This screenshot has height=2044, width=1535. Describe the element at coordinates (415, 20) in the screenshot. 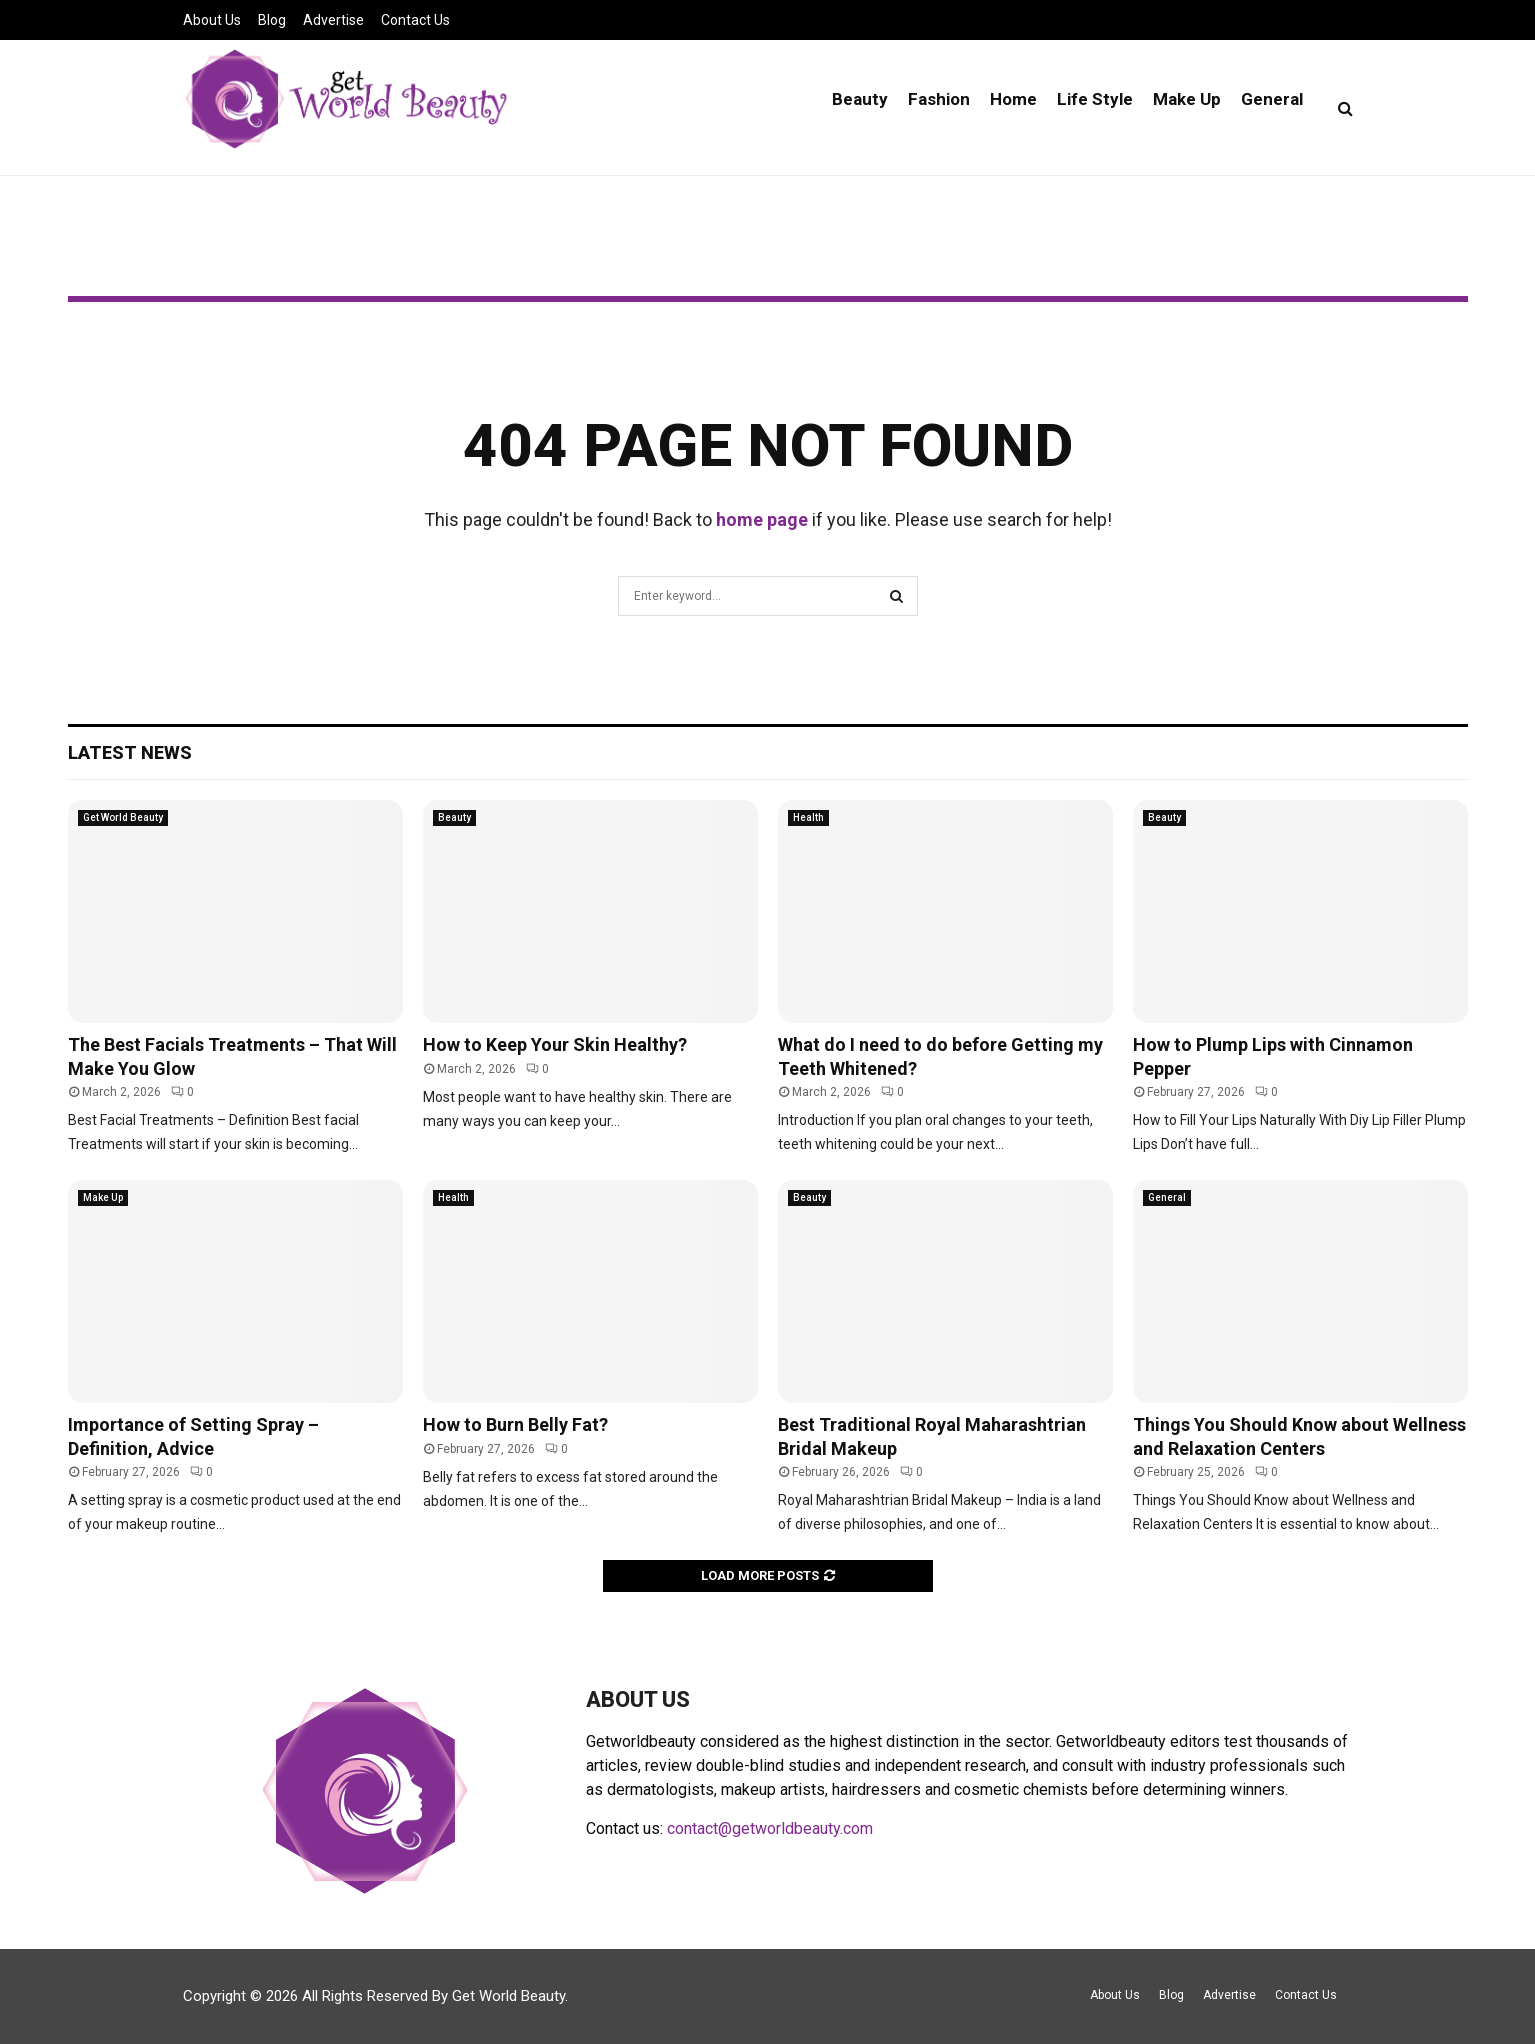

I see `Contact Us` at that location.